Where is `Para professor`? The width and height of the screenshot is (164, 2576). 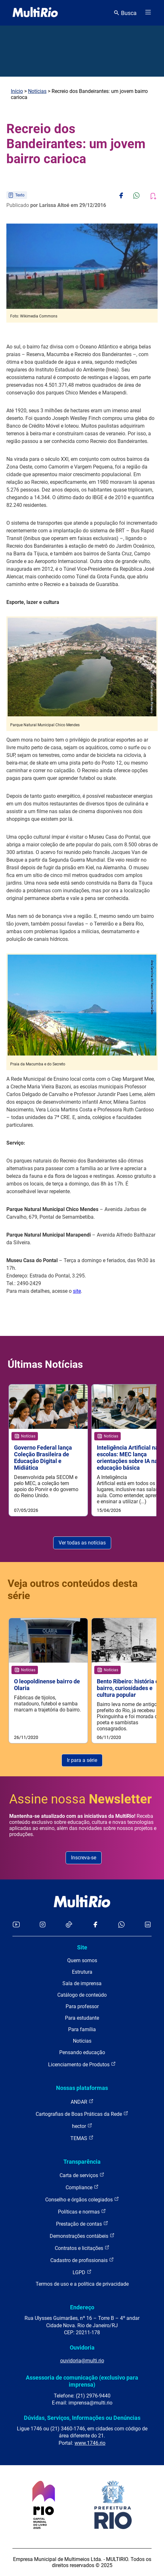 Para professor is located at coordinates (82, 2006).